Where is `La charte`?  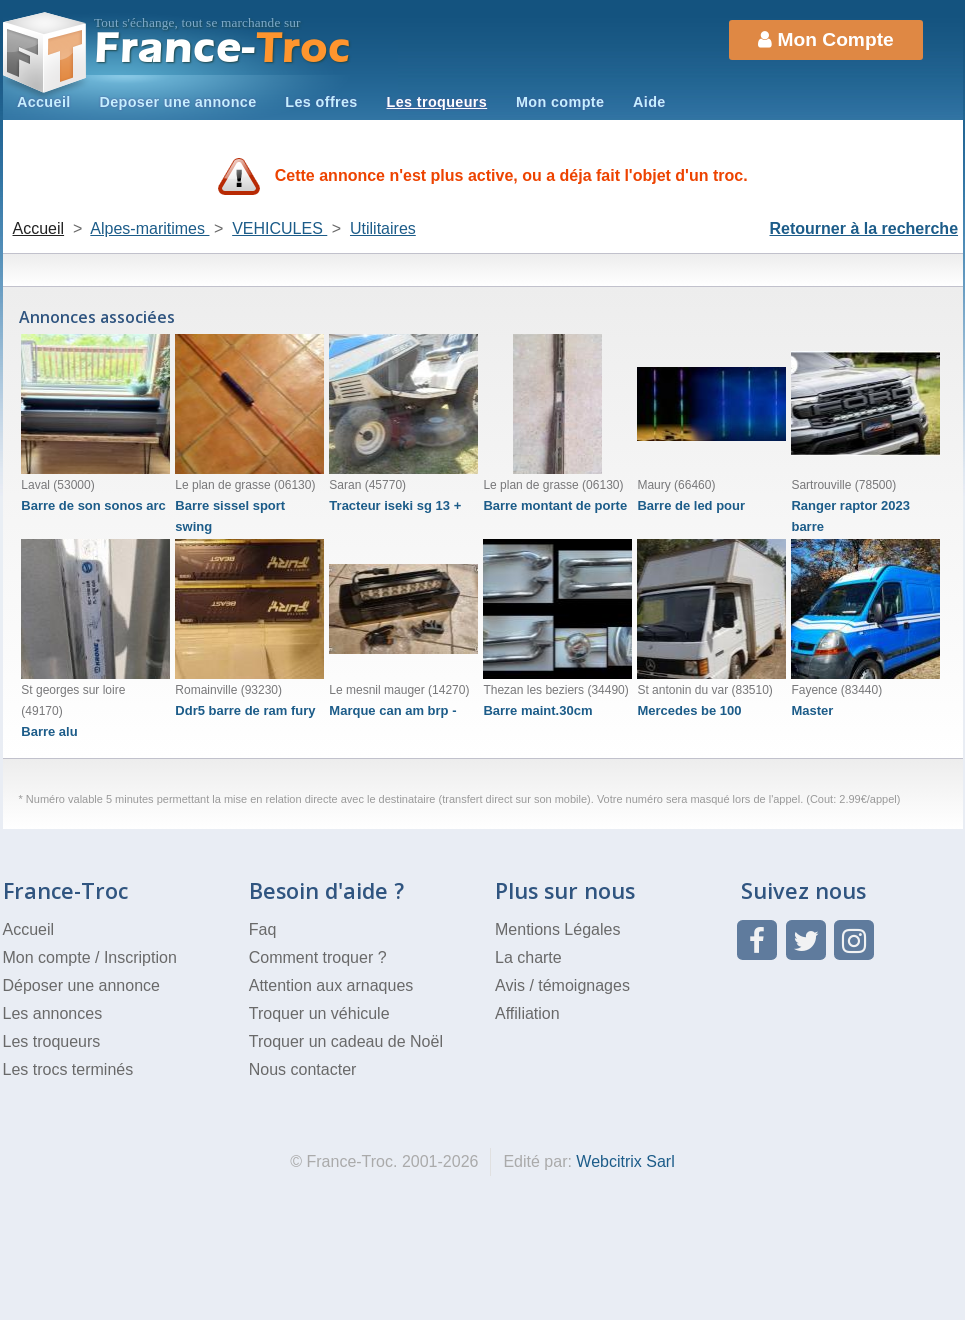
La charte is located at coordinates (528, 957).